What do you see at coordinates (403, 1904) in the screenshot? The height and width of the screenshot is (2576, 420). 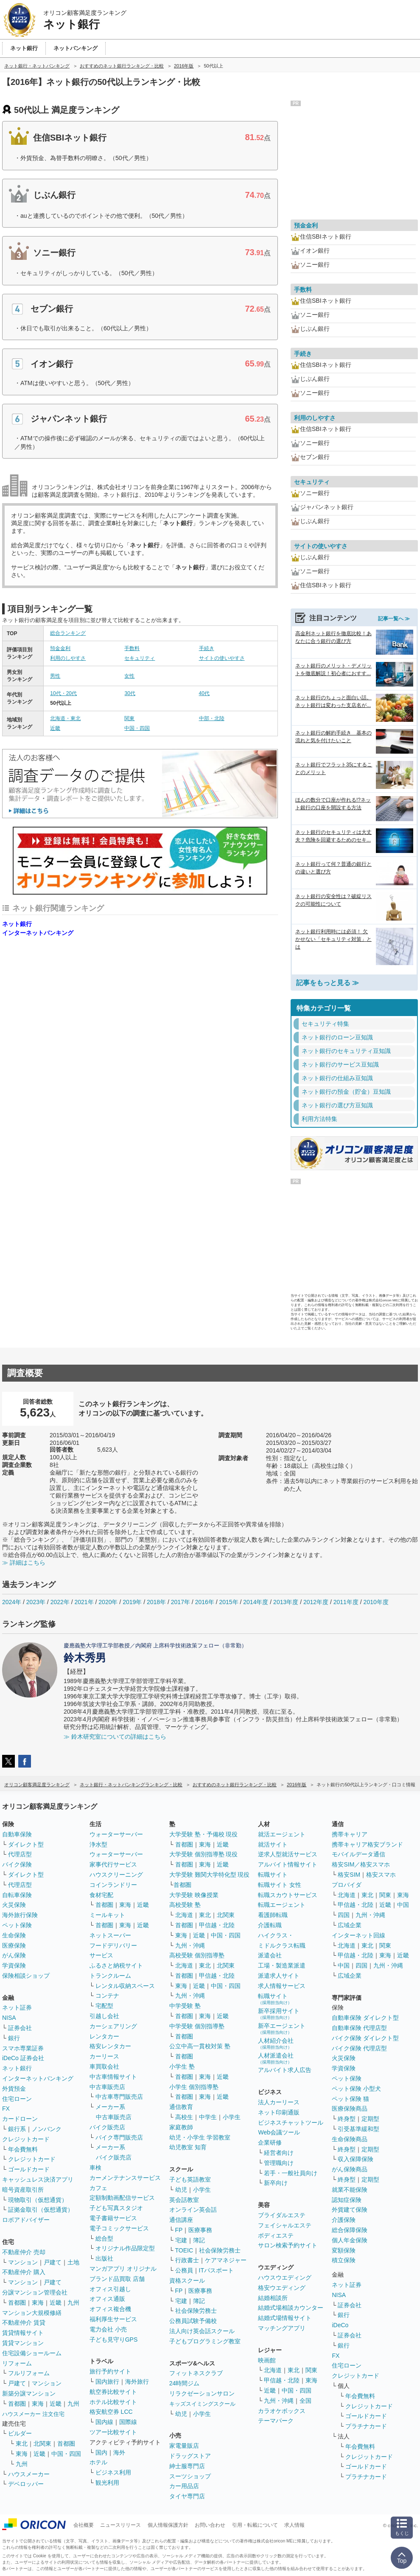 I see `中国` at bounding box center [403, 1904].